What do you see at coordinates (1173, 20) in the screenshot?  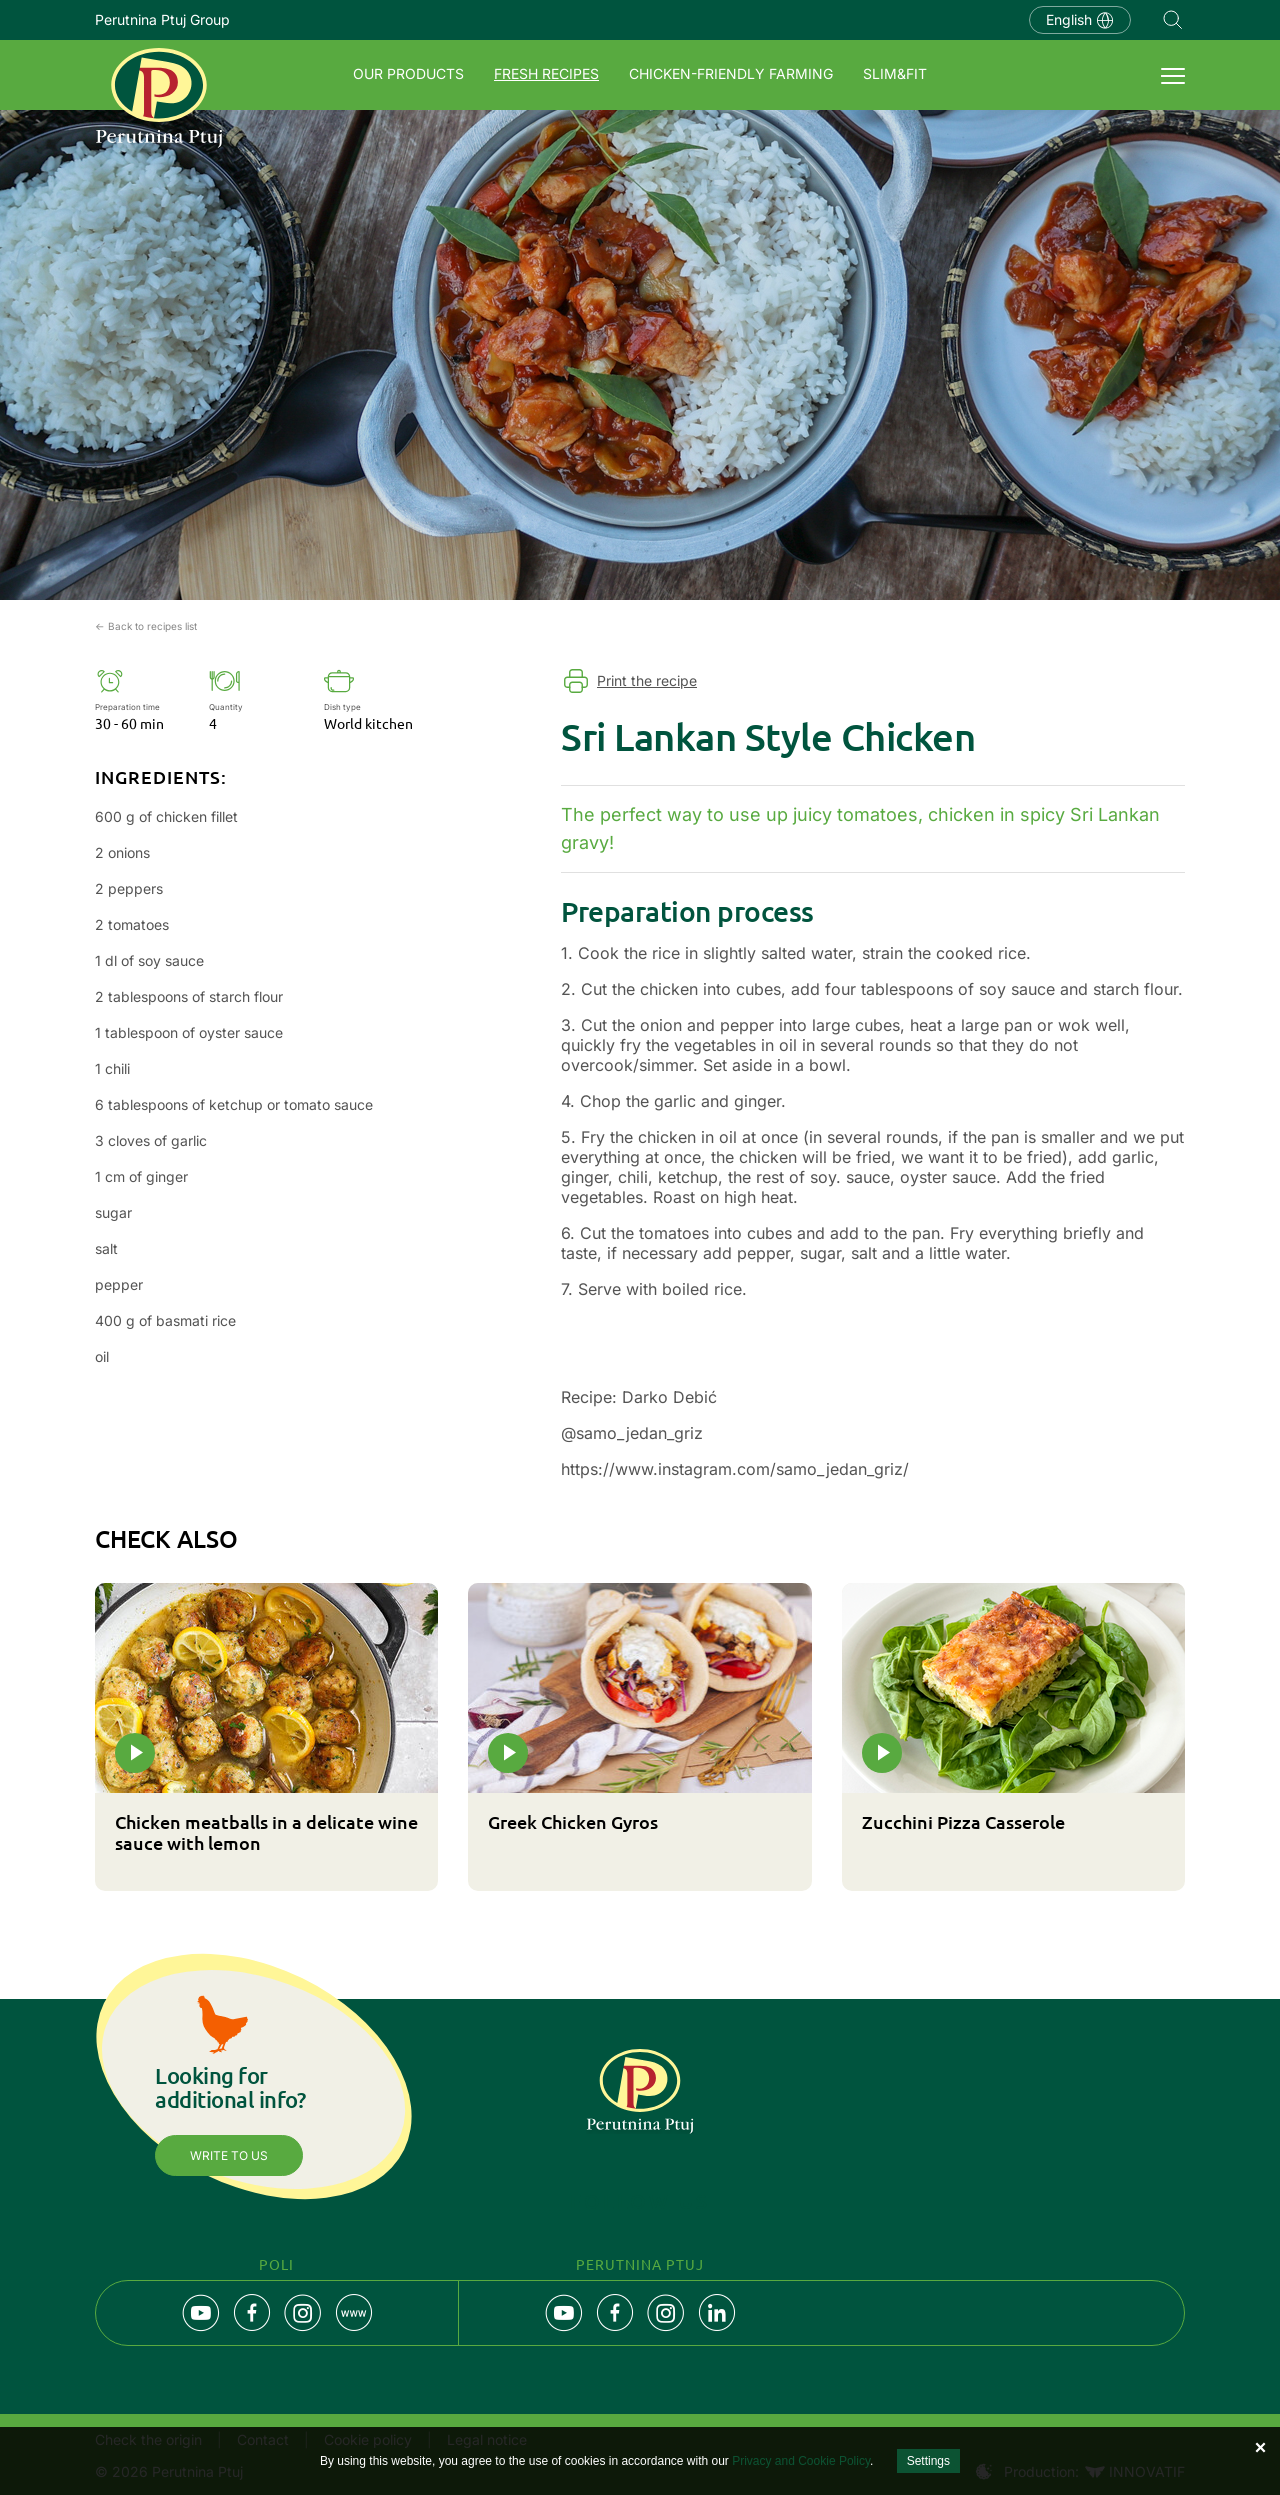 I see `Navigation.SEARCH` at bounding box center [1173, 20].